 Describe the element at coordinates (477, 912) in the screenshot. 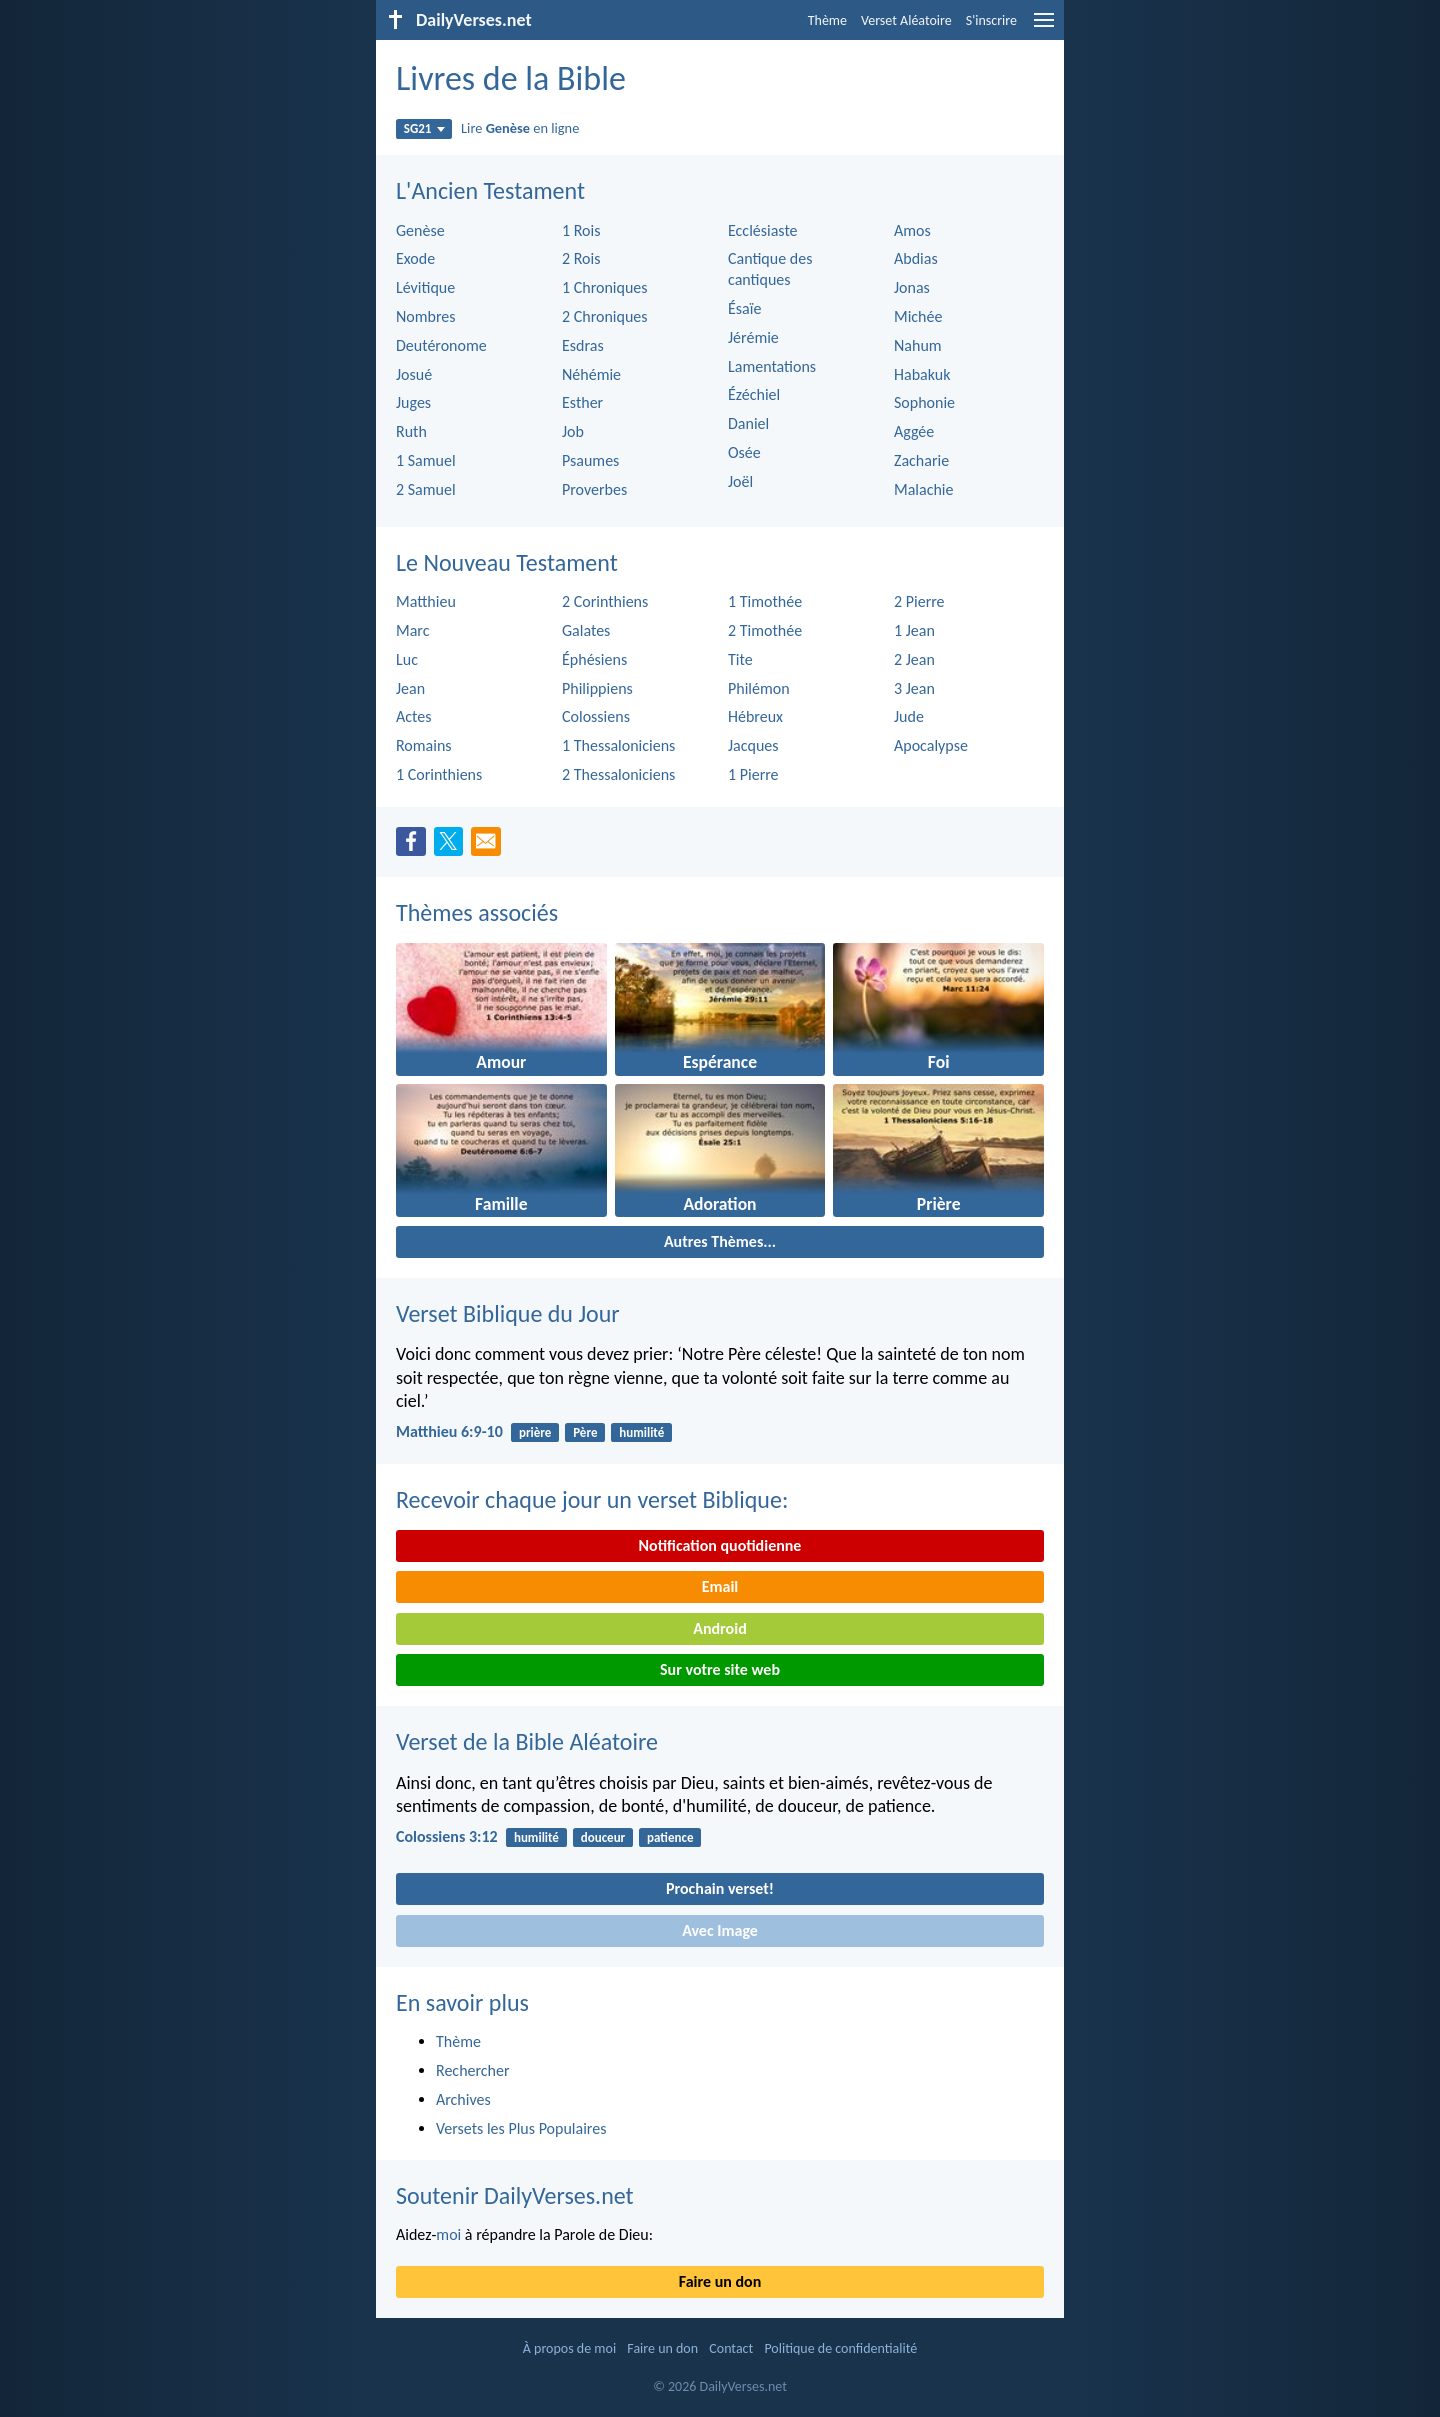

I see `Thèmes associés` at that location.